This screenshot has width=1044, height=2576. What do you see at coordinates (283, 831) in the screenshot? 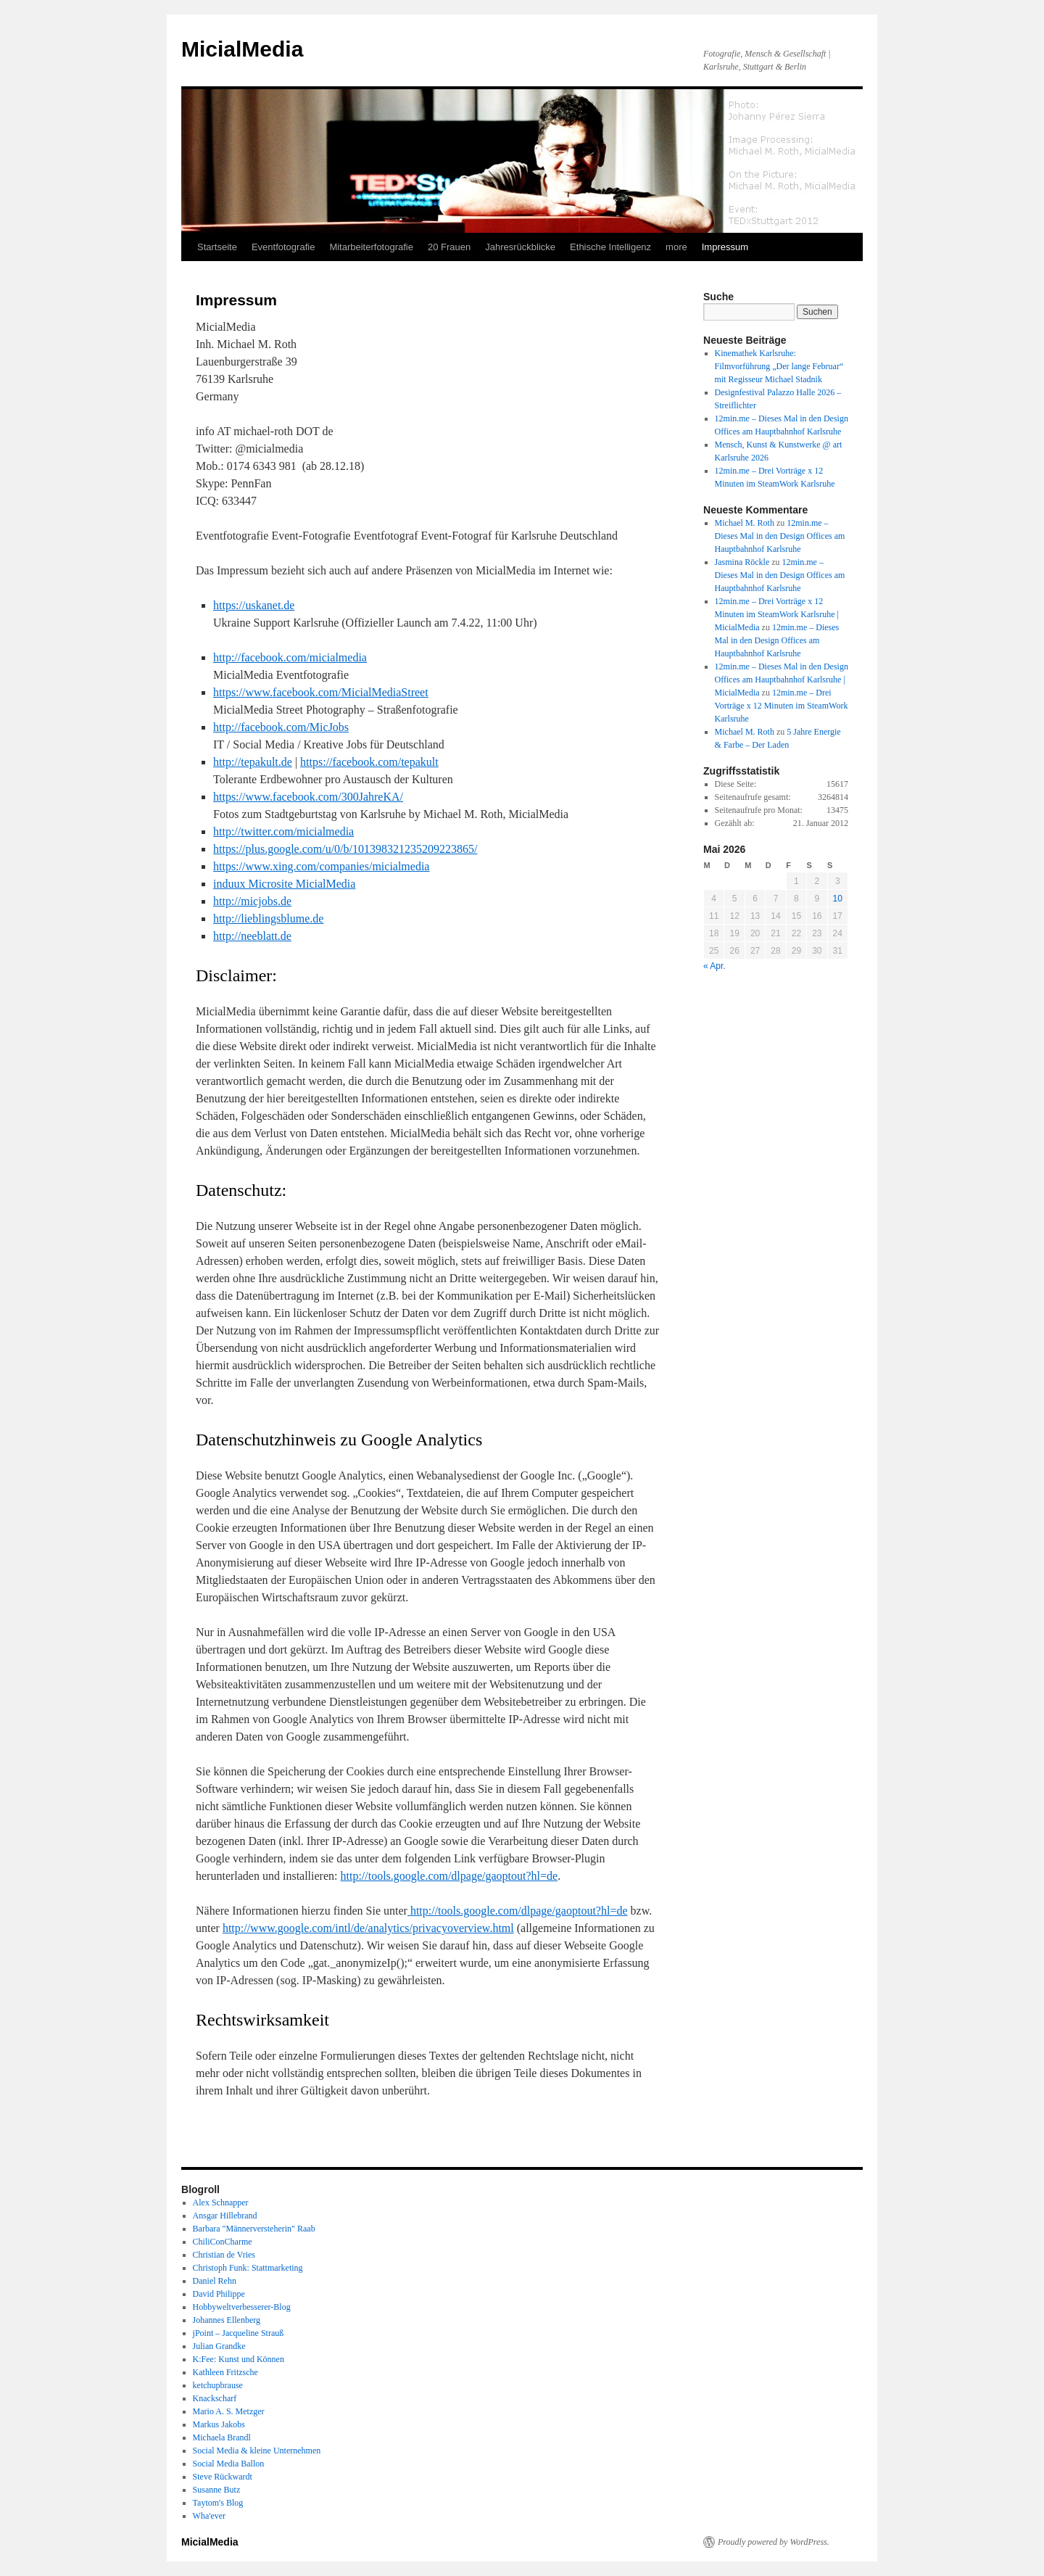
I see `http://twitter.com/micialmedia` at bounding box center [283, 831].